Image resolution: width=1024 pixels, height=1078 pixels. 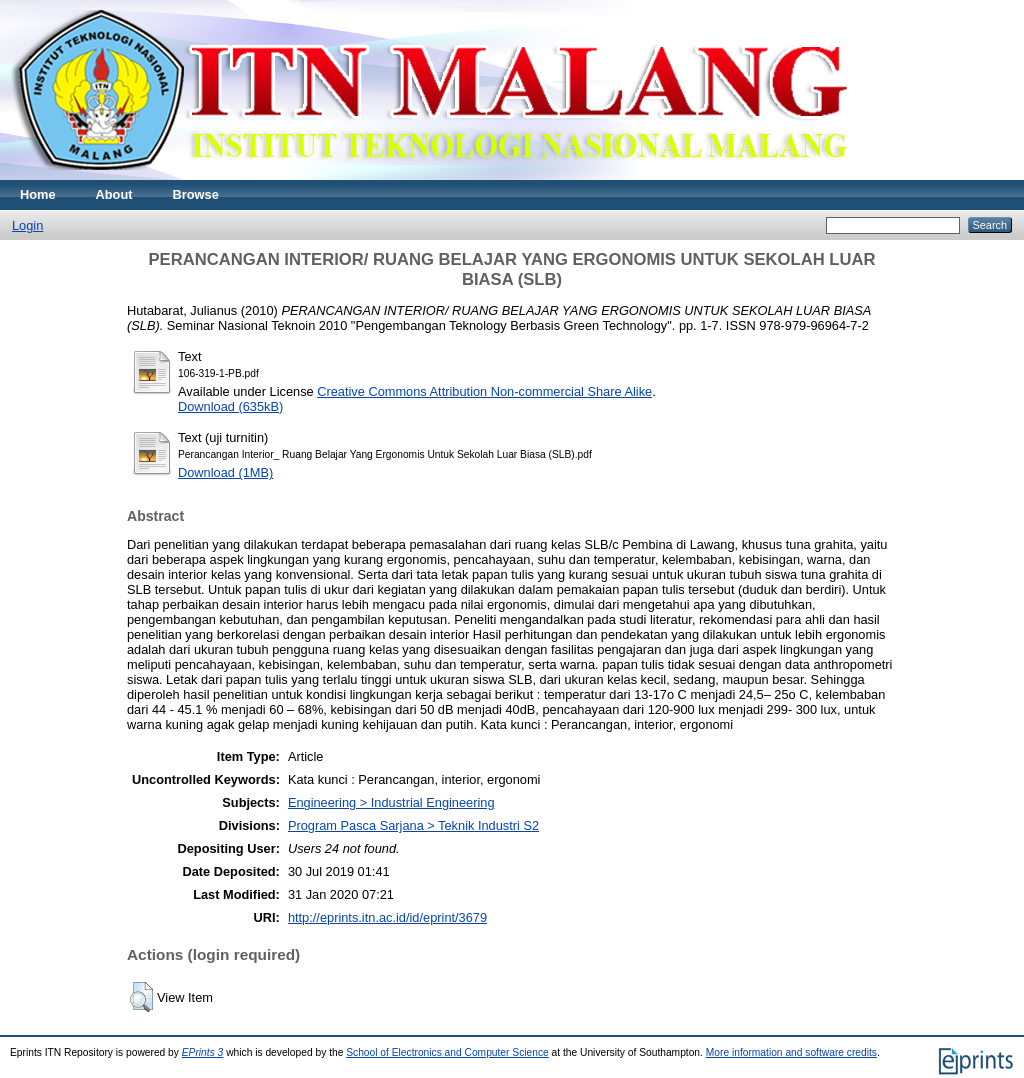 I want to click on Download (1MB), so click(x=225, y=472).